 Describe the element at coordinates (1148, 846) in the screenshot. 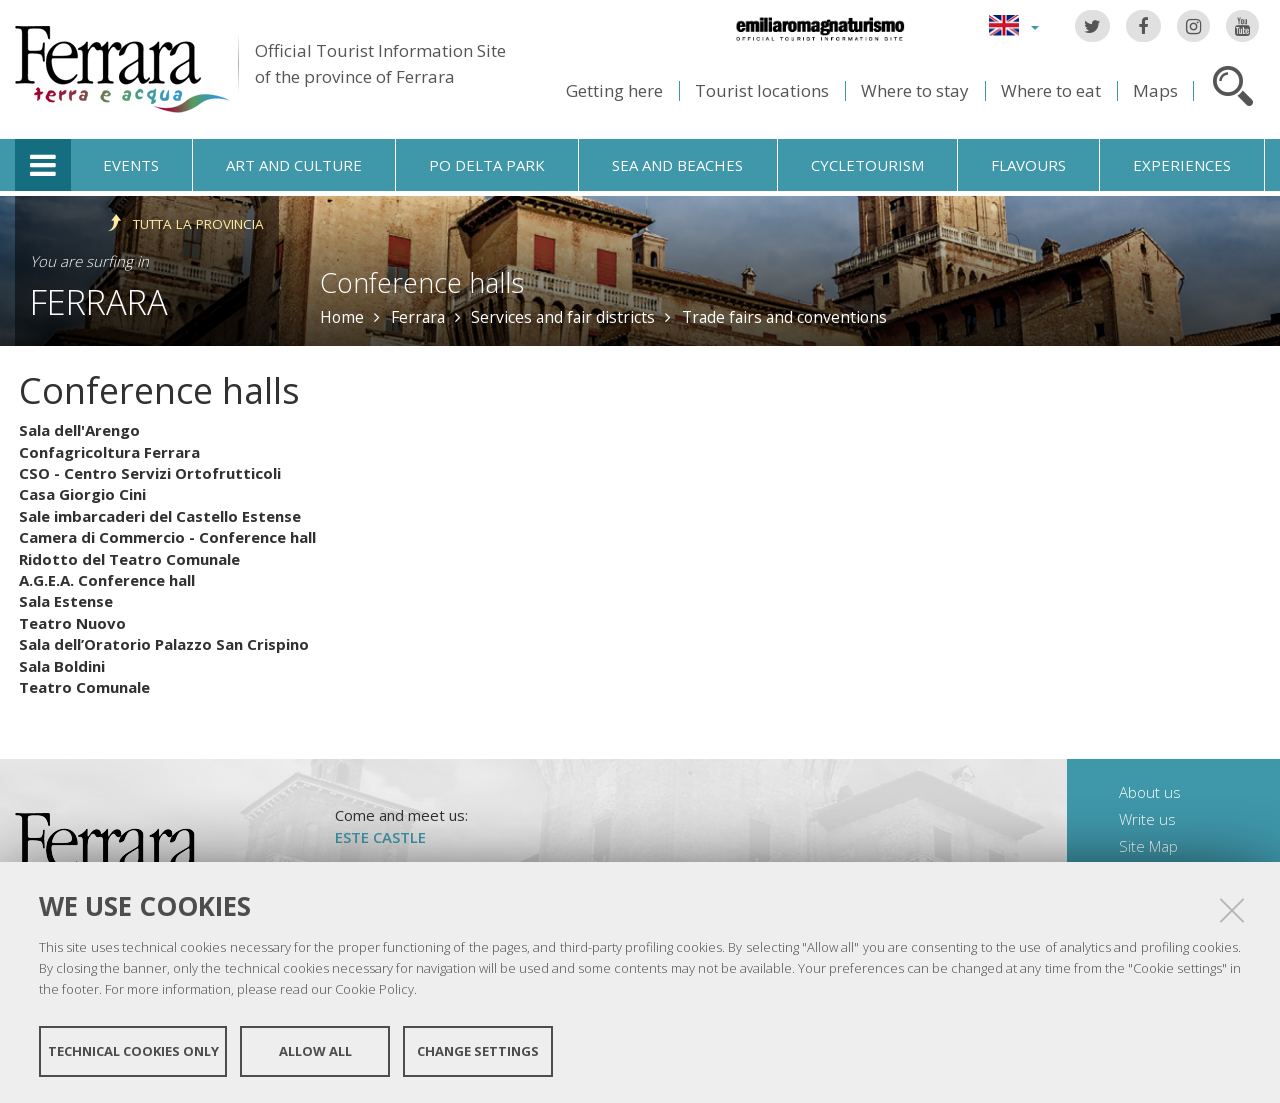

I see `Site Map` at that location.